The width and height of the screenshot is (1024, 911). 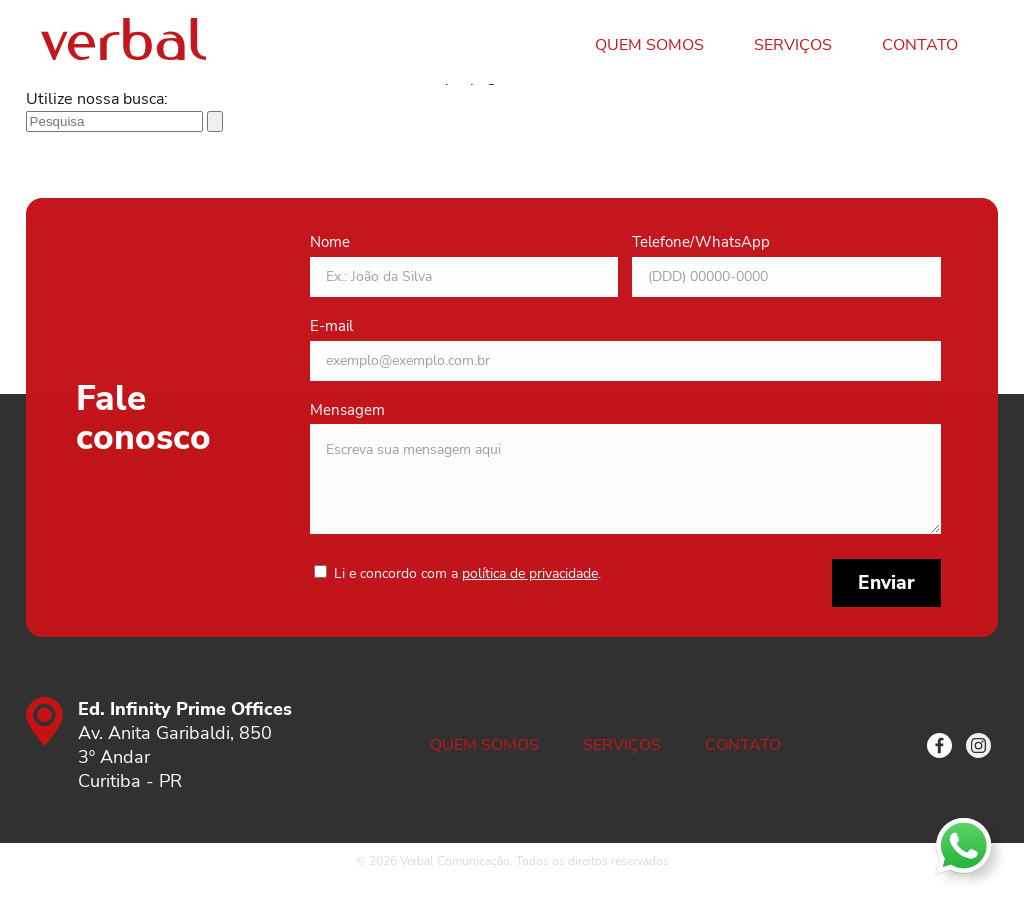 What do you see at coordinates (920, 45) in the screenshot?
I see `Contato` at bounding box center [920, 45].